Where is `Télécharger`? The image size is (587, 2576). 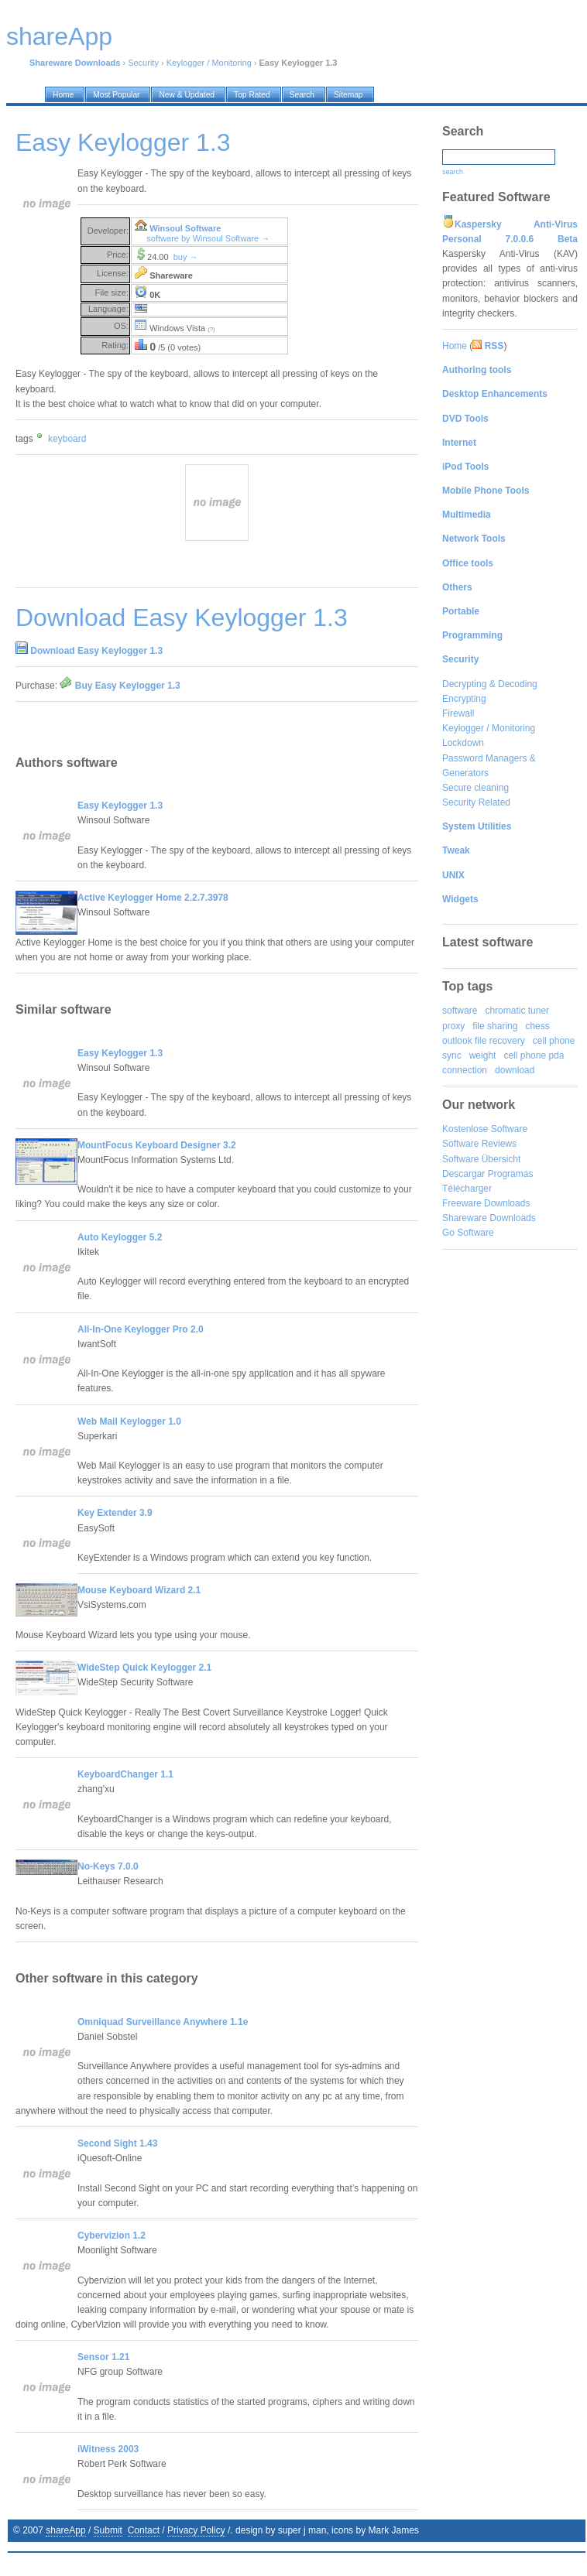 Télécharger is located at coordinates (467, 1188).